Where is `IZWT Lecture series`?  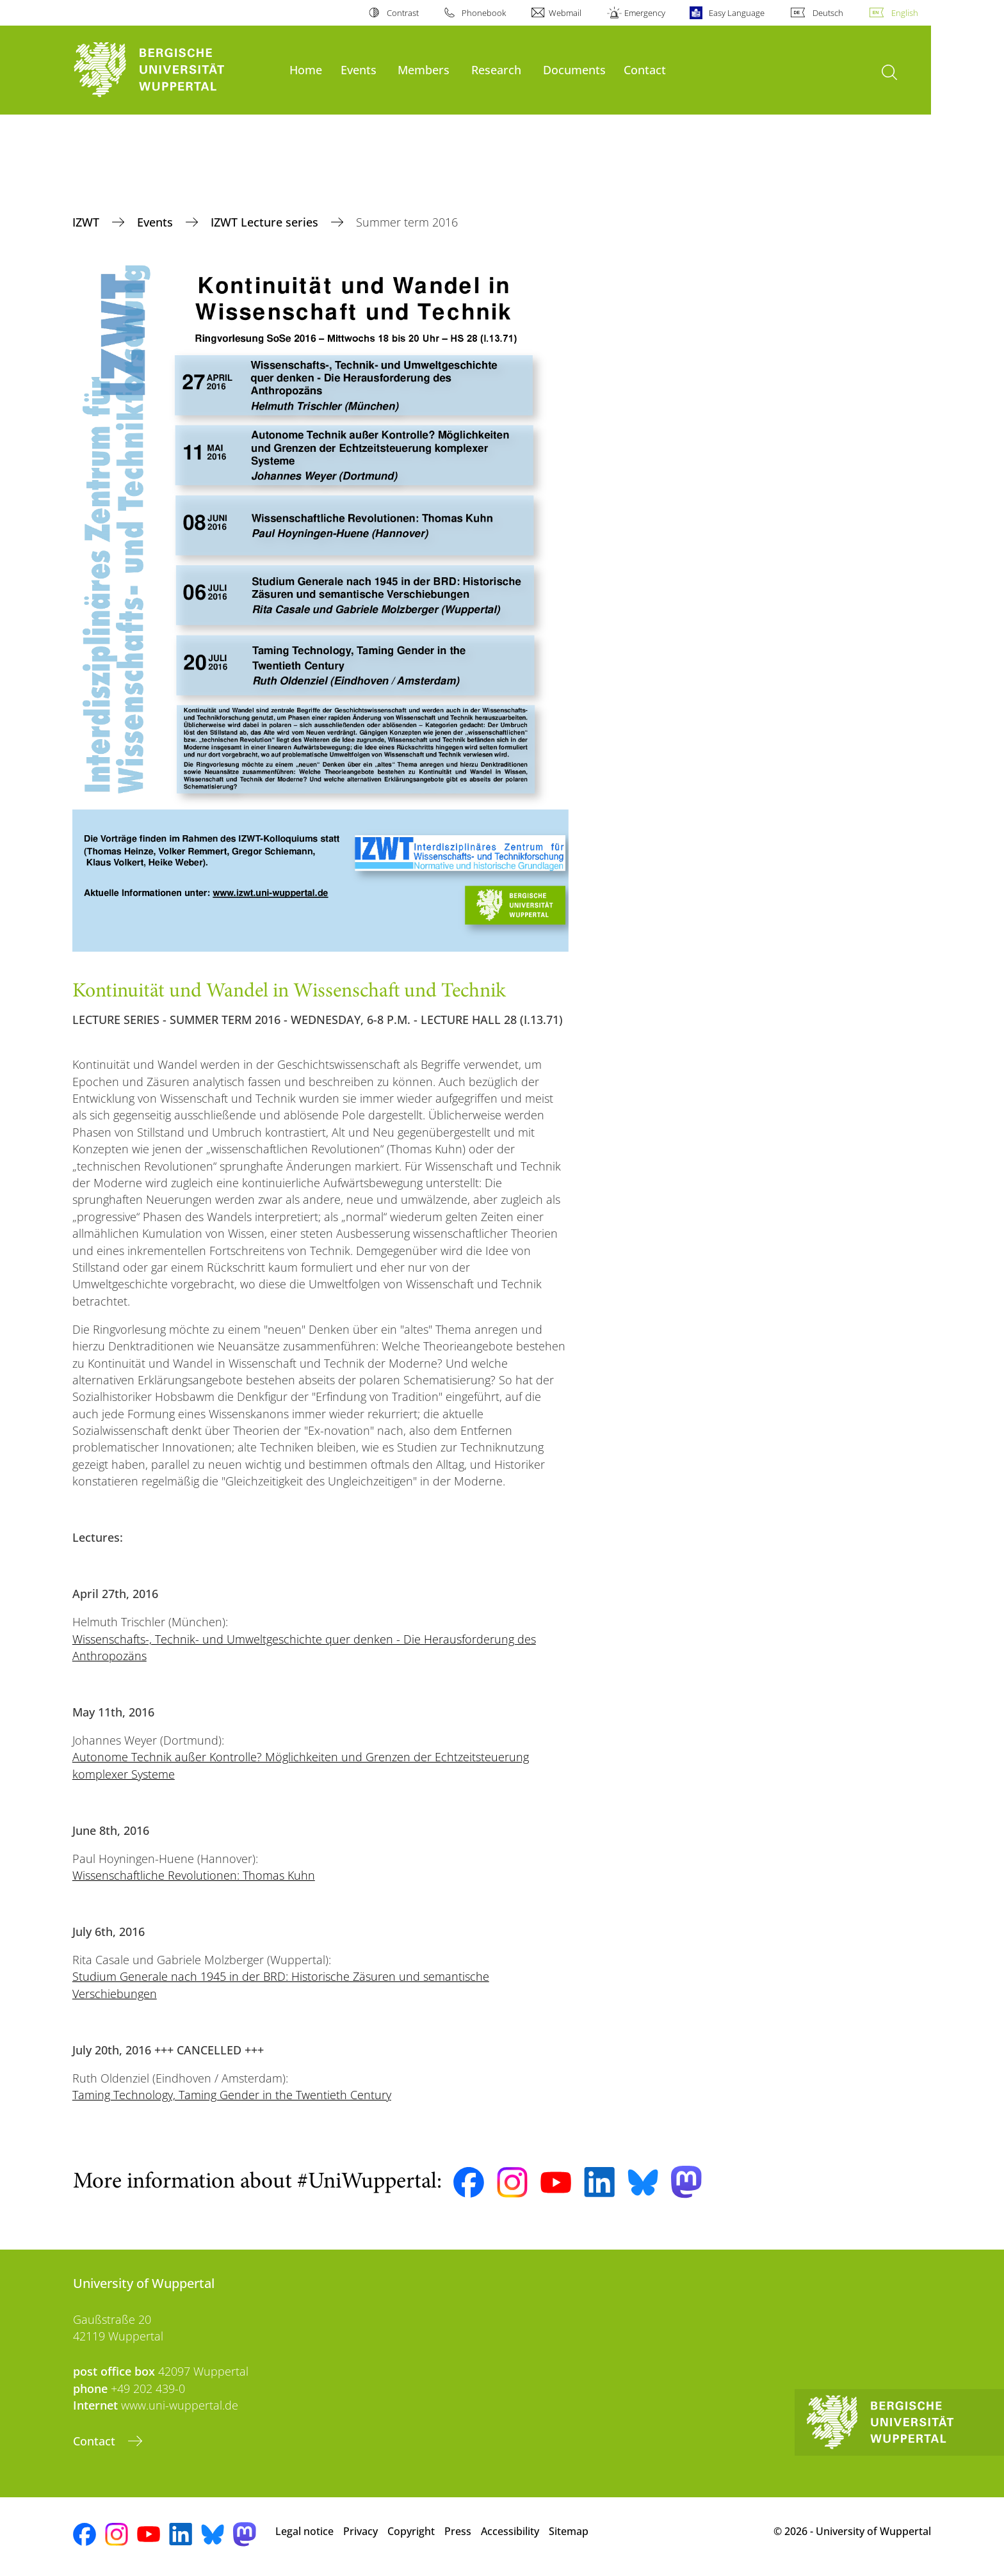 IZWT Lecture series is located at coordinates (266, 222).